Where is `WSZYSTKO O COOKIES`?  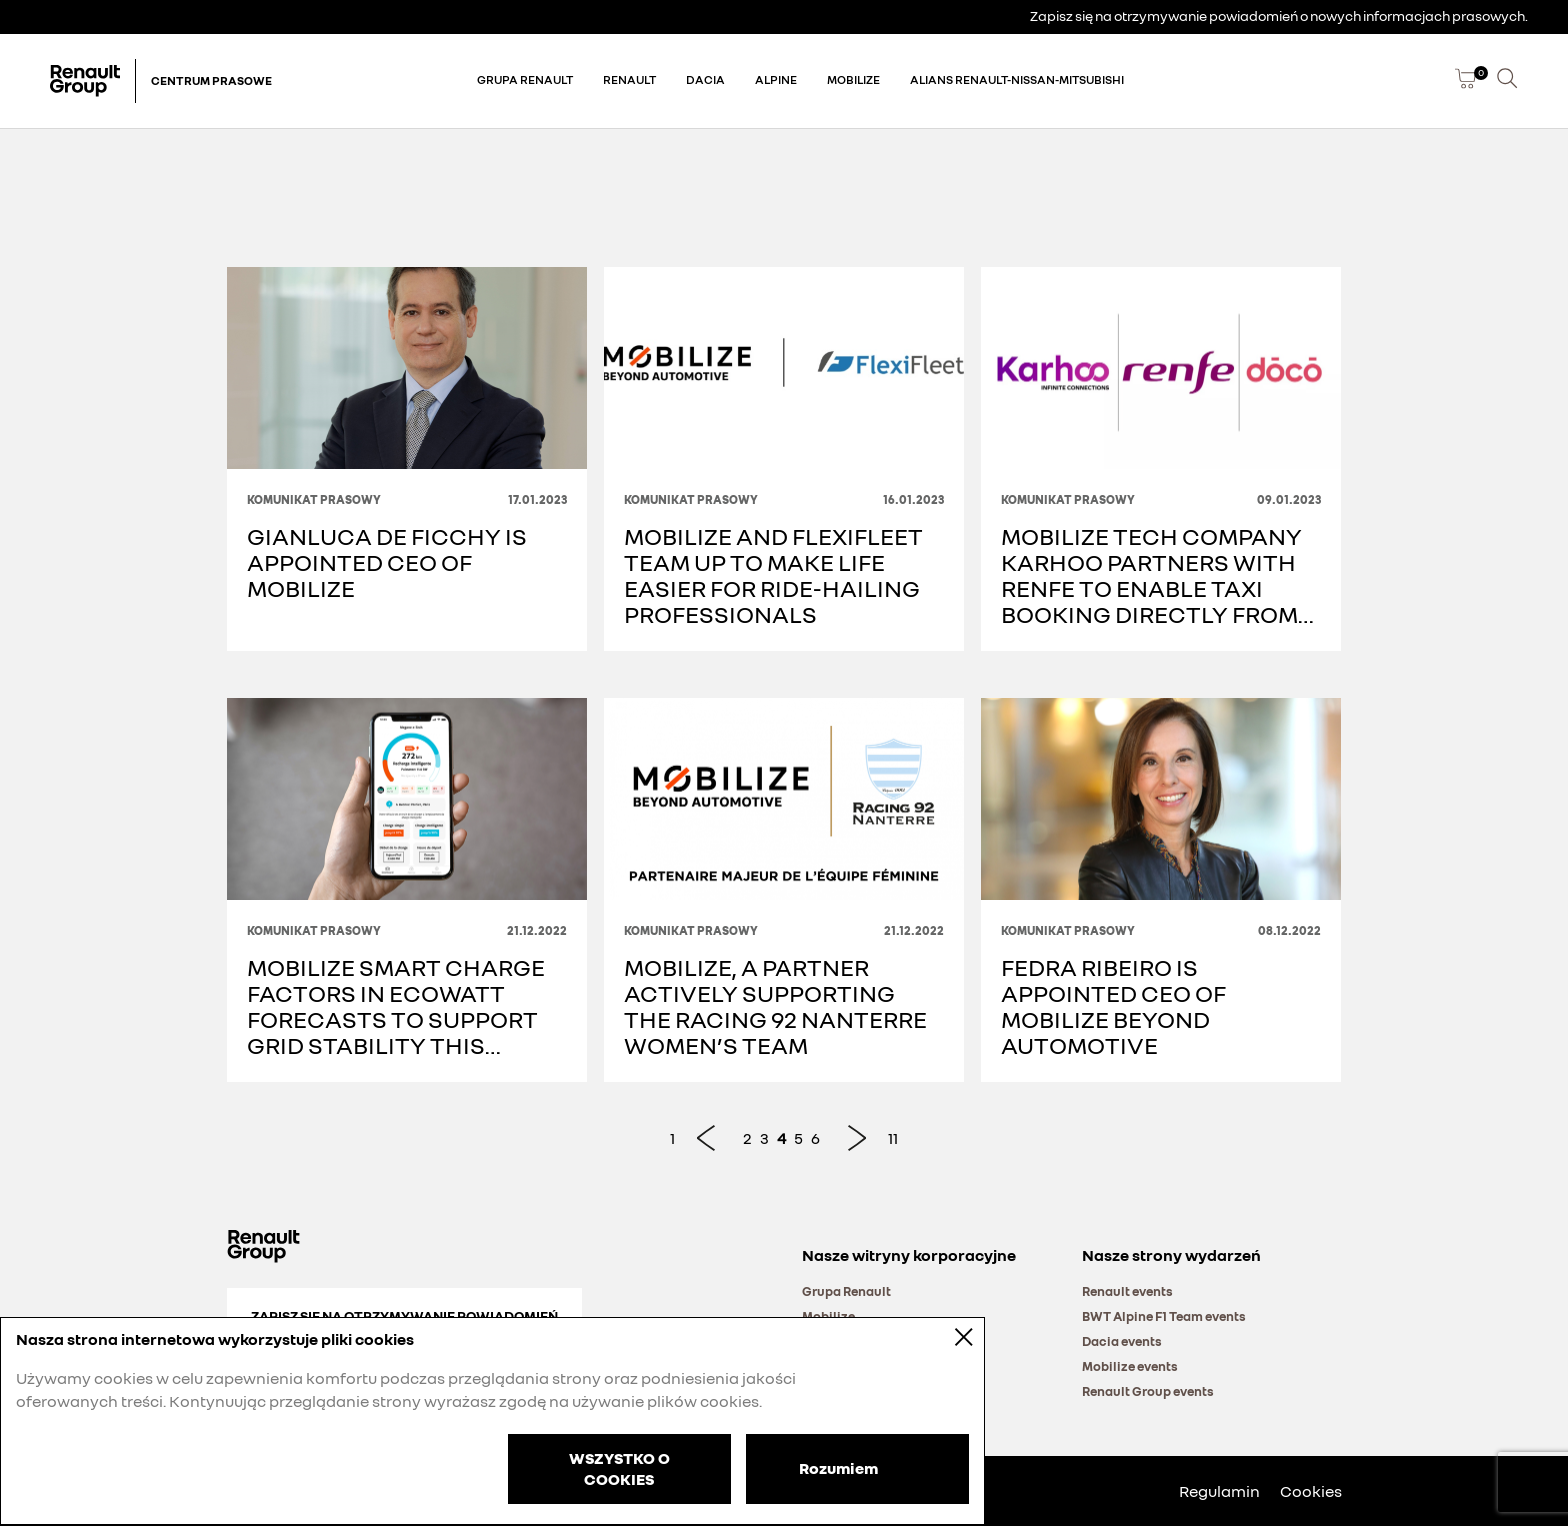
WSZYSTKO O COOKIES is located at coordinates (619, 1468).